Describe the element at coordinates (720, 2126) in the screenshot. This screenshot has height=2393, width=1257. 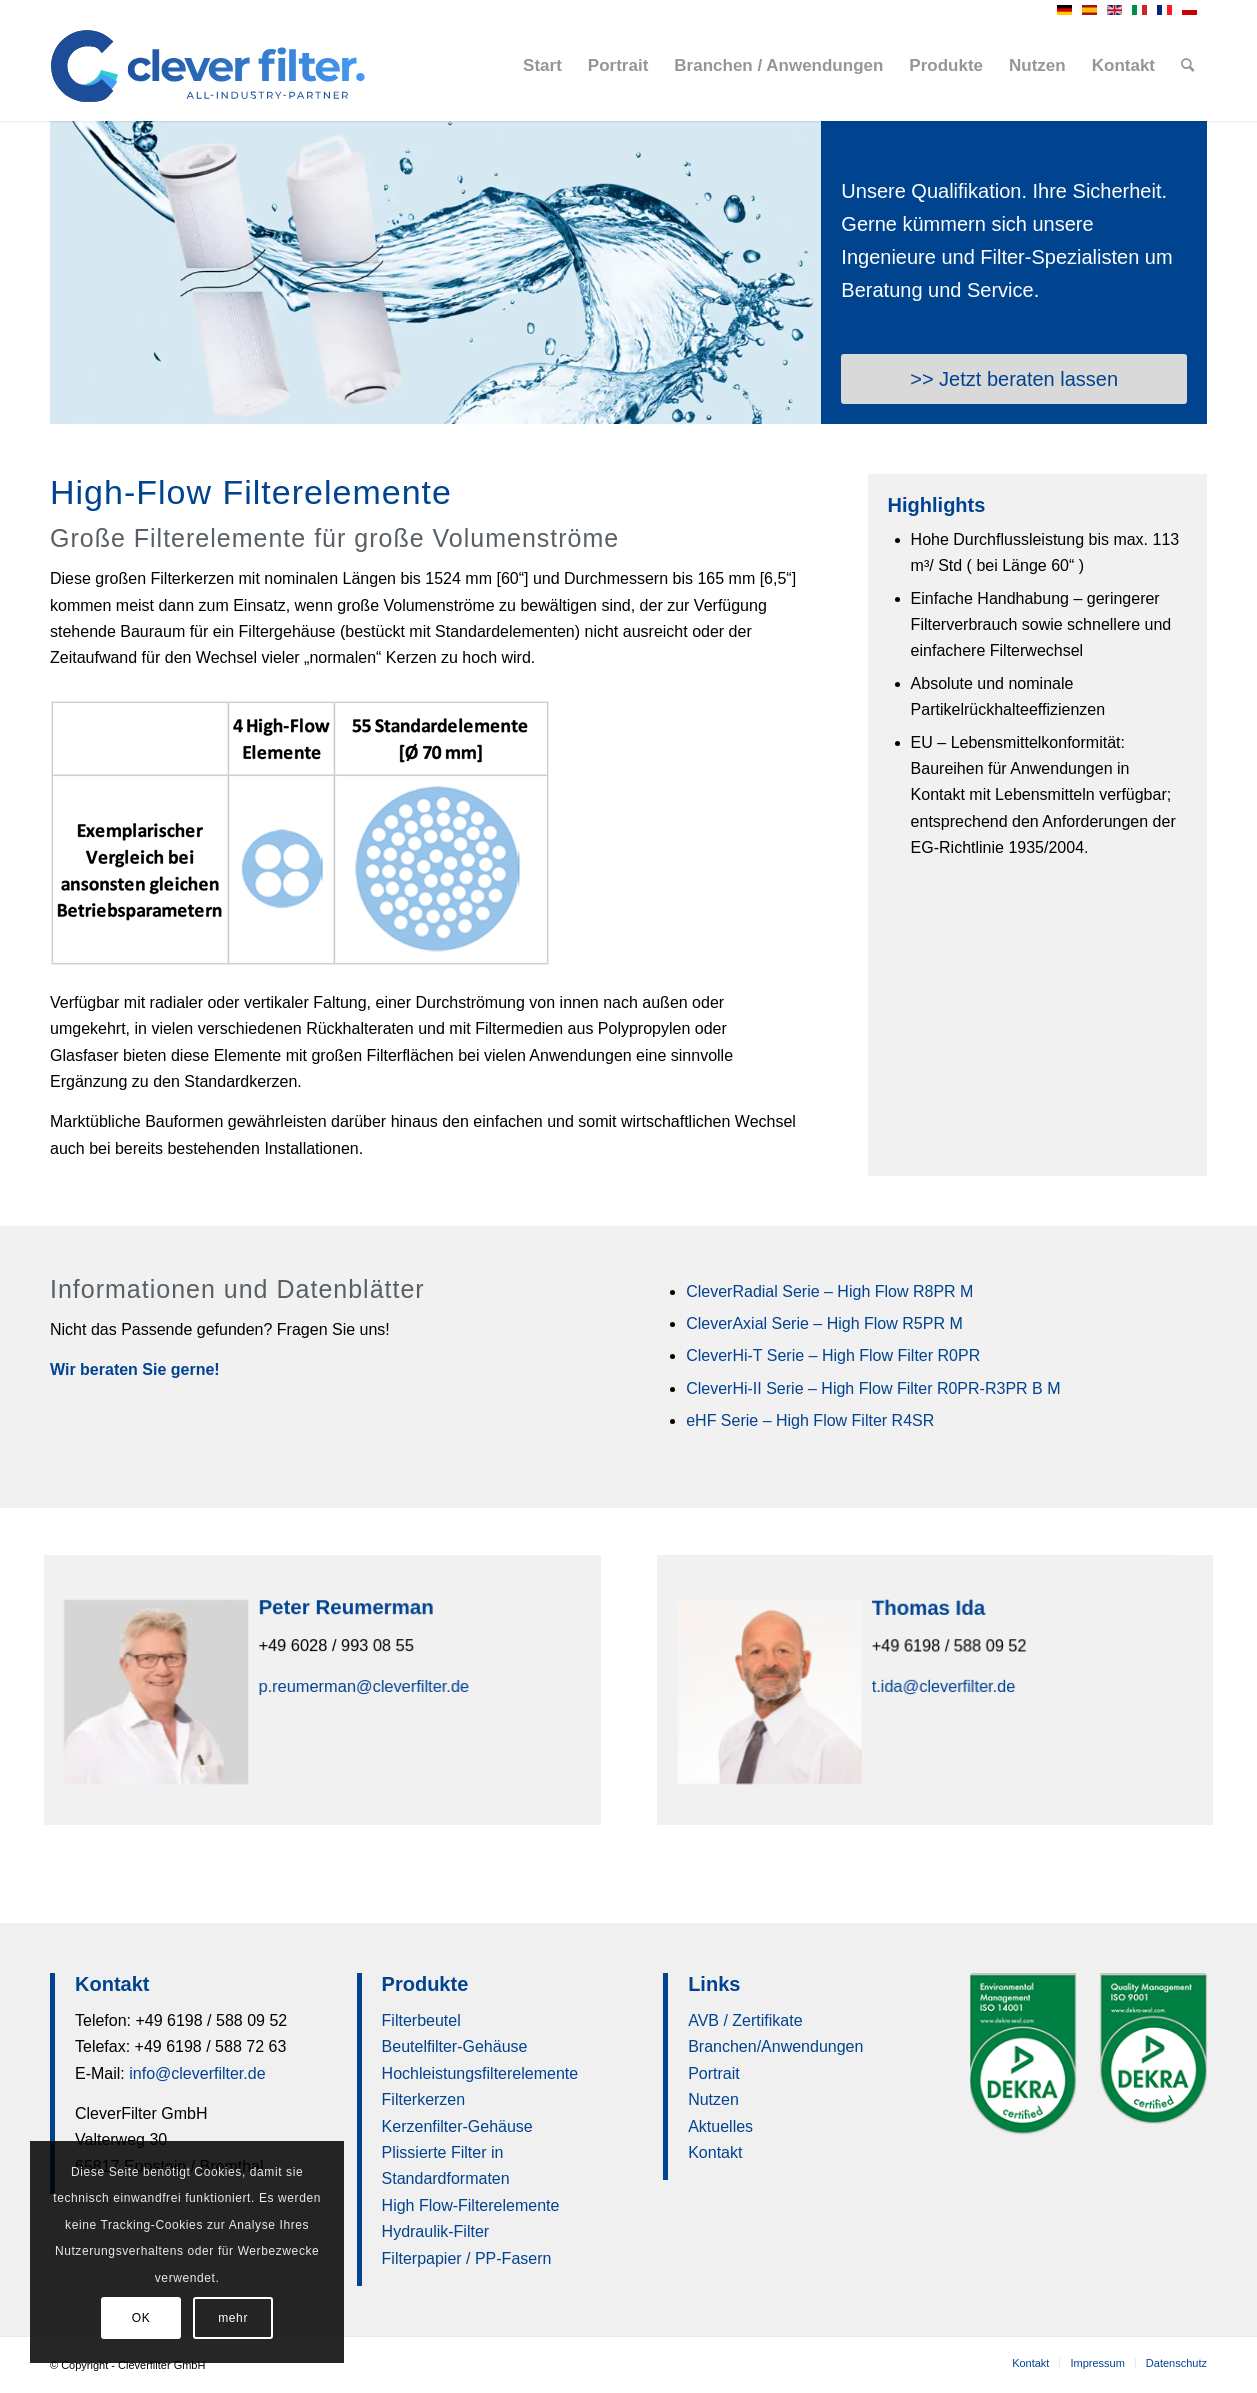
I see `Aktuelles` at that location.